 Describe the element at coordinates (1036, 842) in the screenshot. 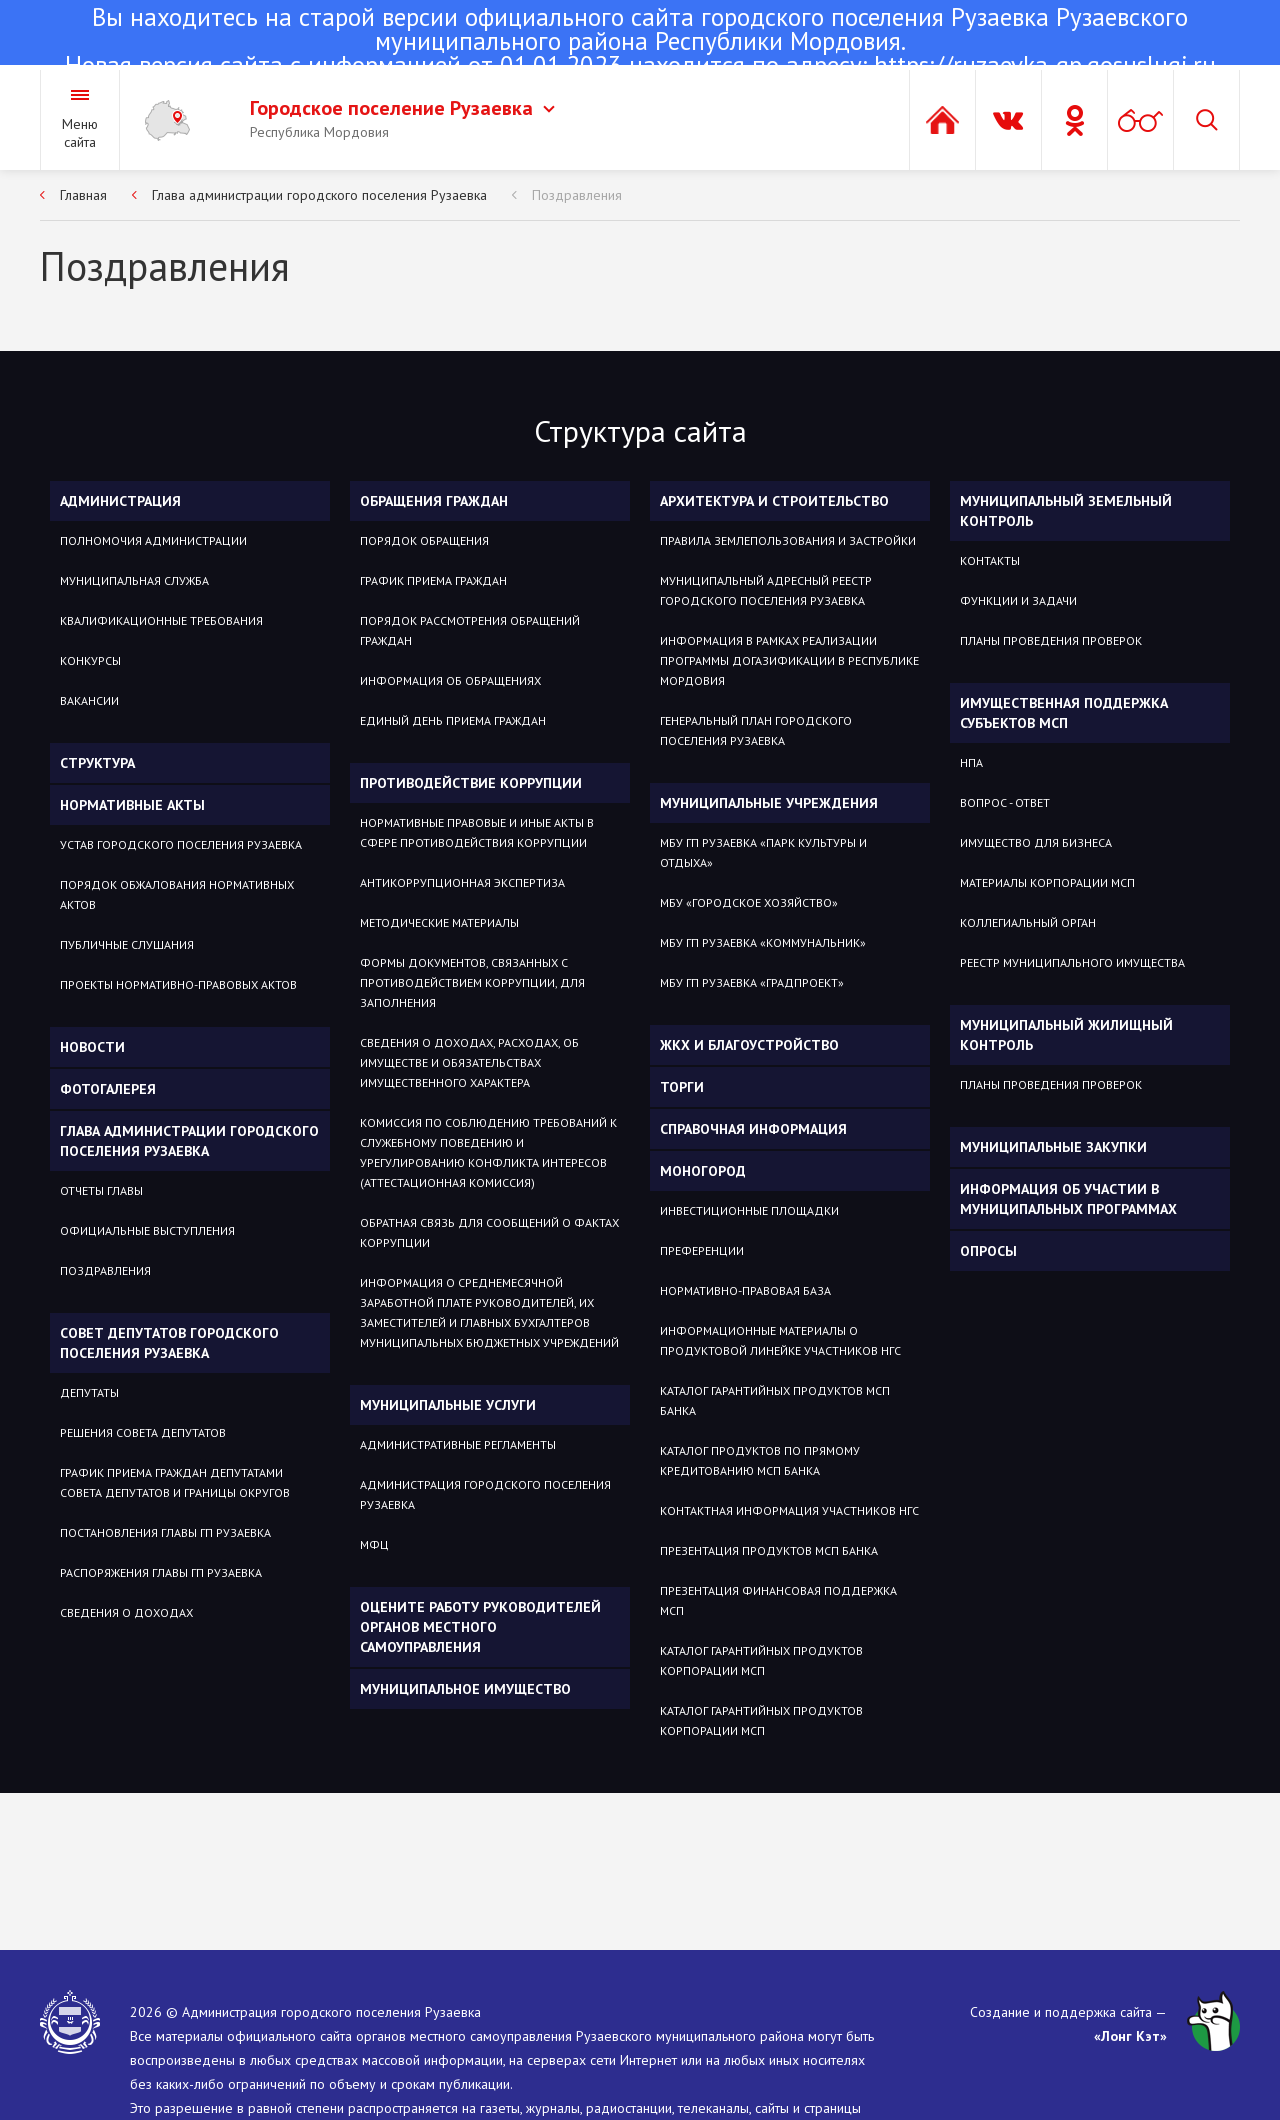

I see `Имущество для бизнеса` at that location.